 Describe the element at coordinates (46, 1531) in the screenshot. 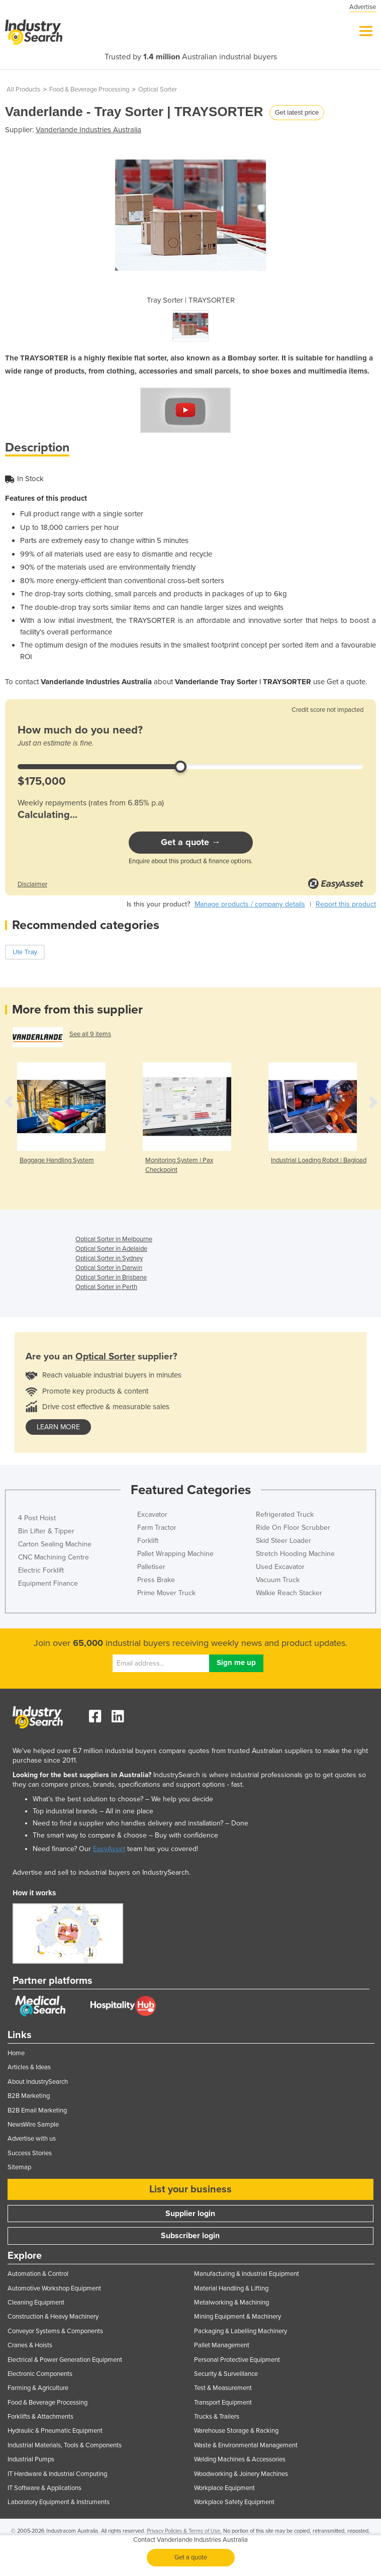

I see `Bin Lifter & Tipper` at that location.